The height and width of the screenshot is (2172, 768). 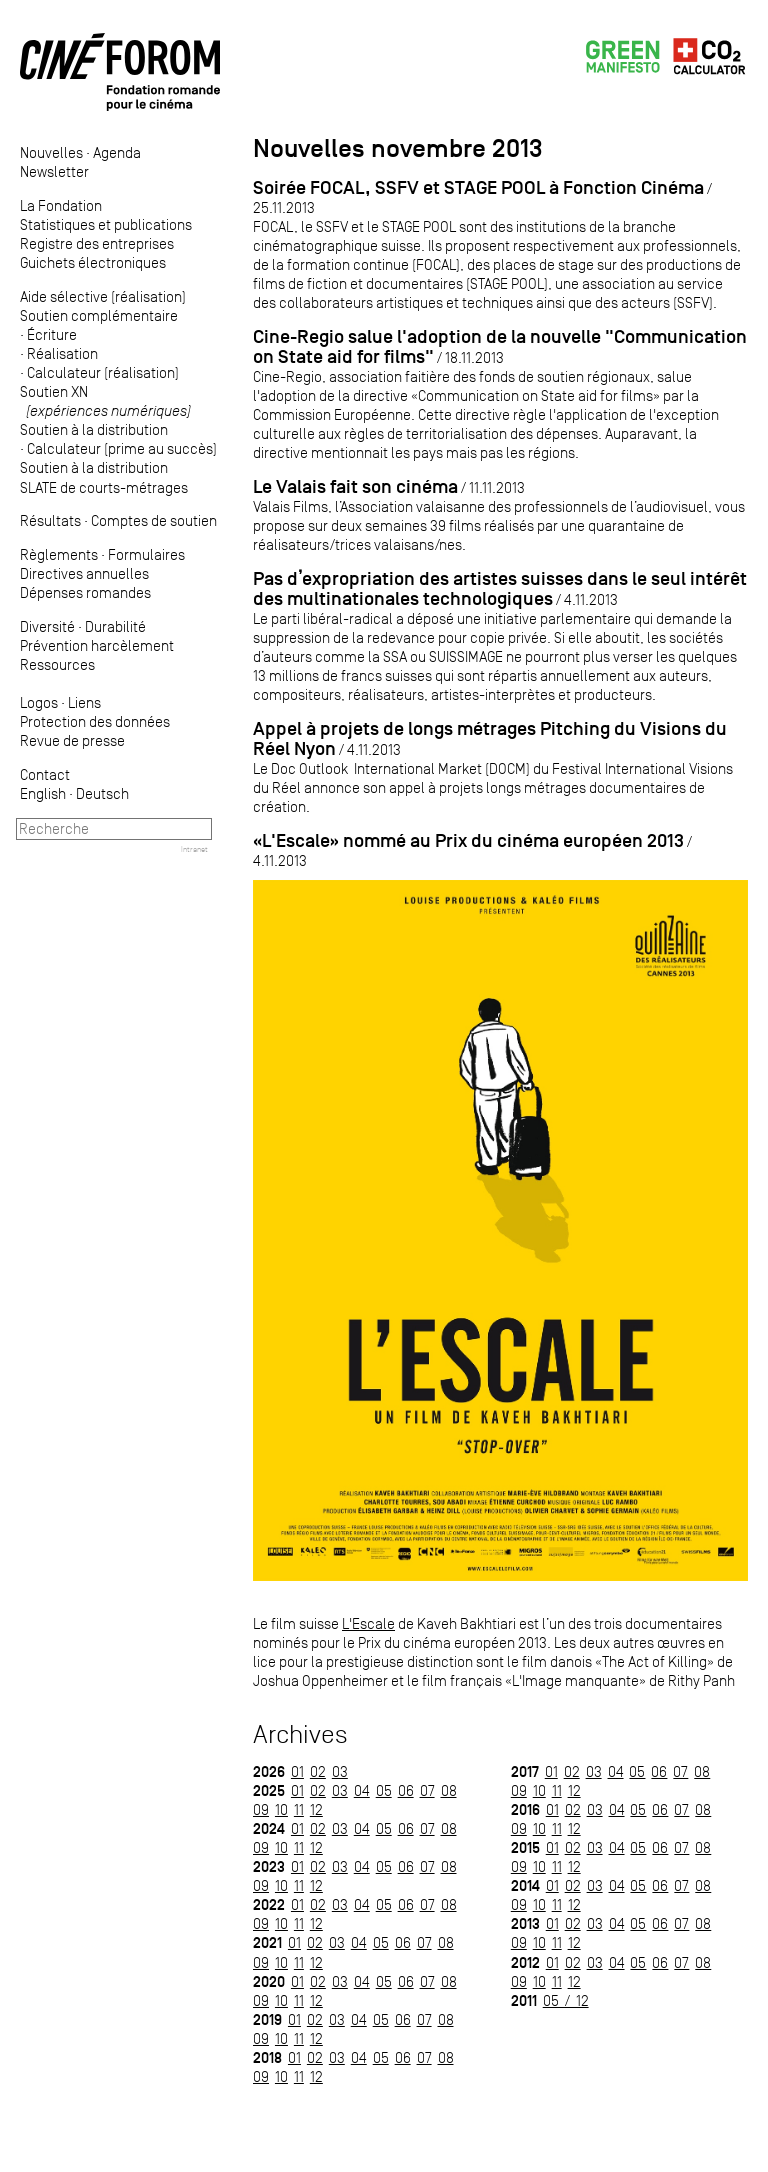 I want to click on Newsletter, so click(x=54, y=171).